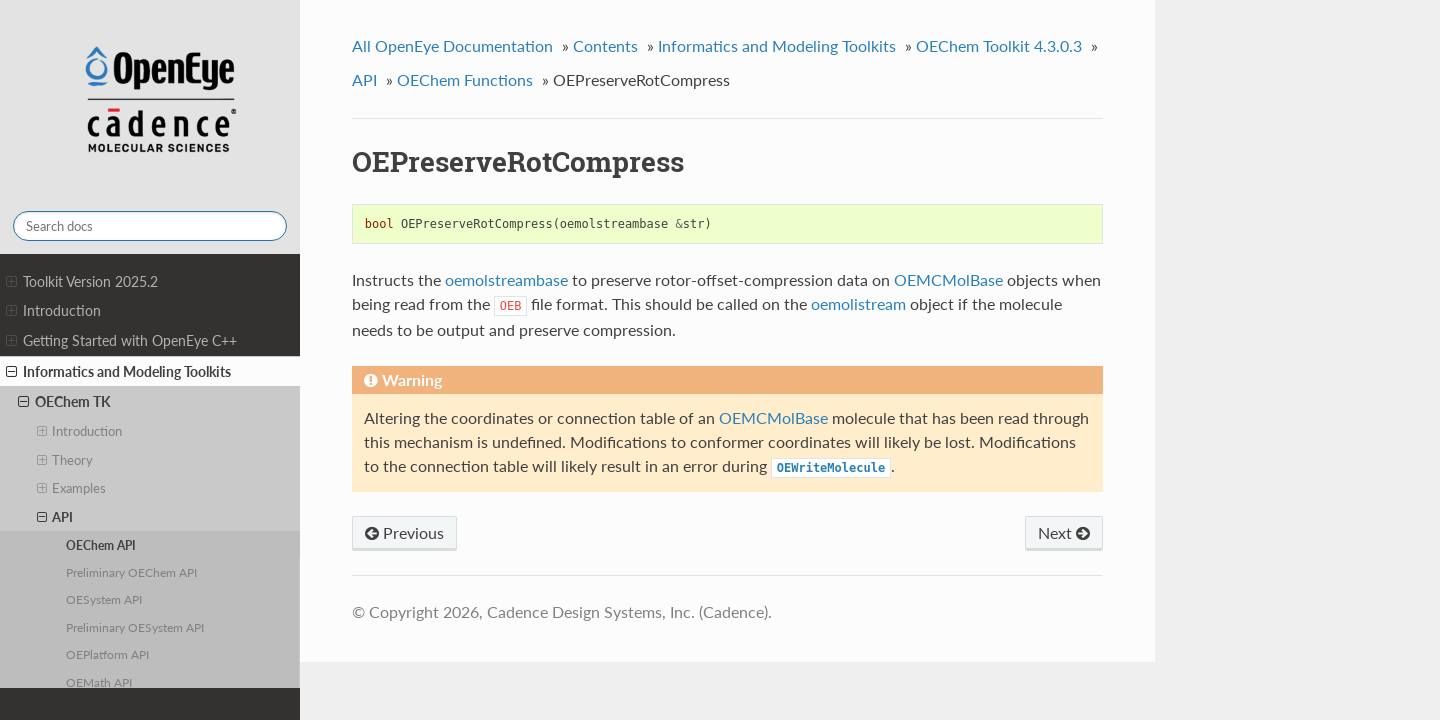 The height and width of the screenshot is (720, 1440). Describe the element at coordinates (404, 532) in the screenshot. I see `Previous` at that location.